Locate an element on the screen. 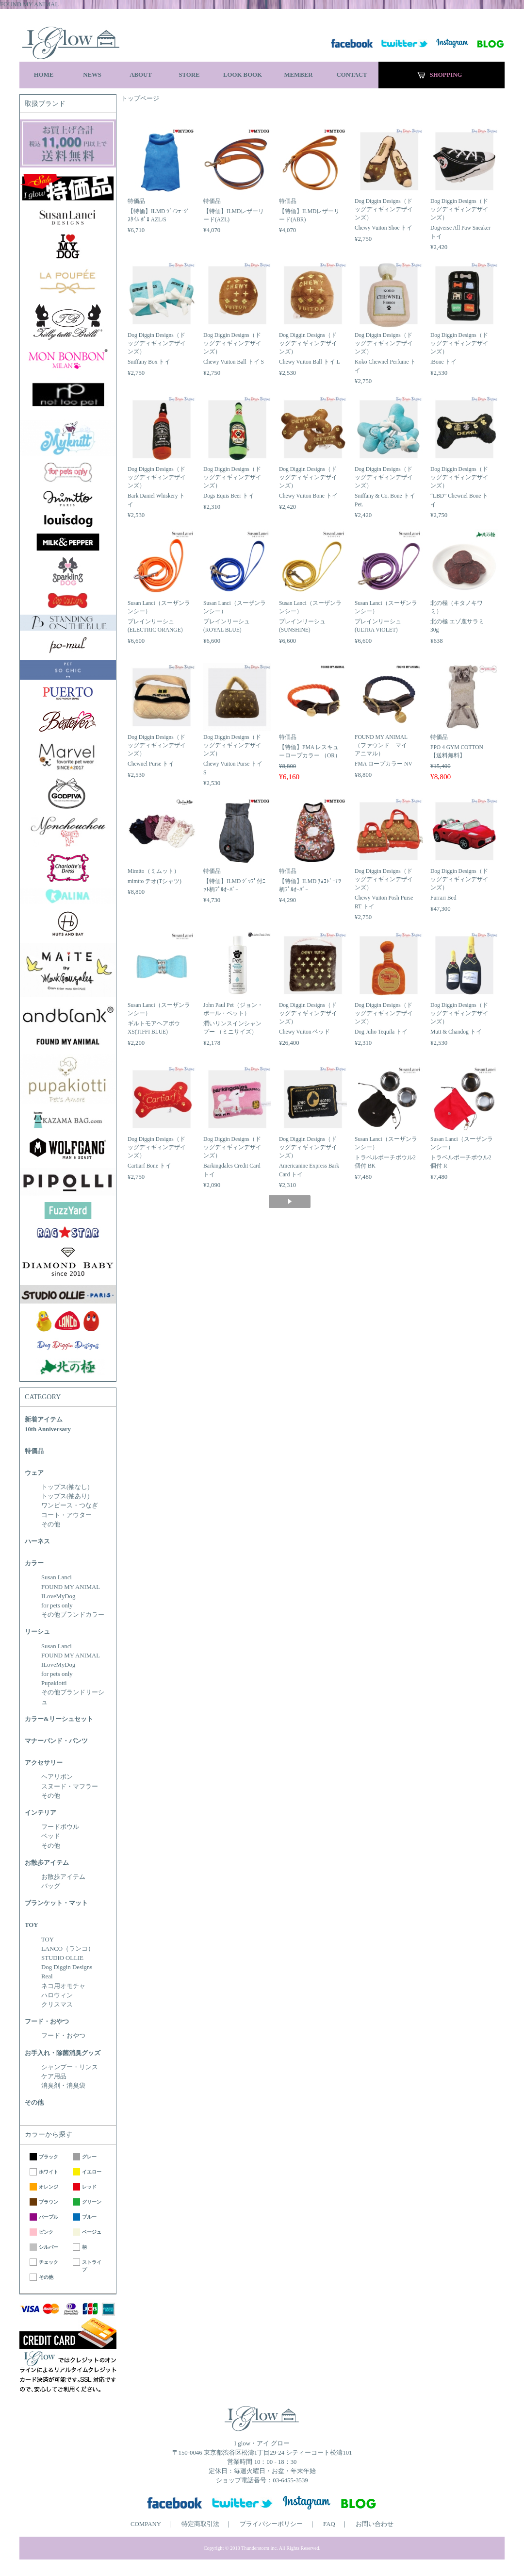 The image size is (524, 2576). シャンプー・リンス is located at coordinates (69, 2067).